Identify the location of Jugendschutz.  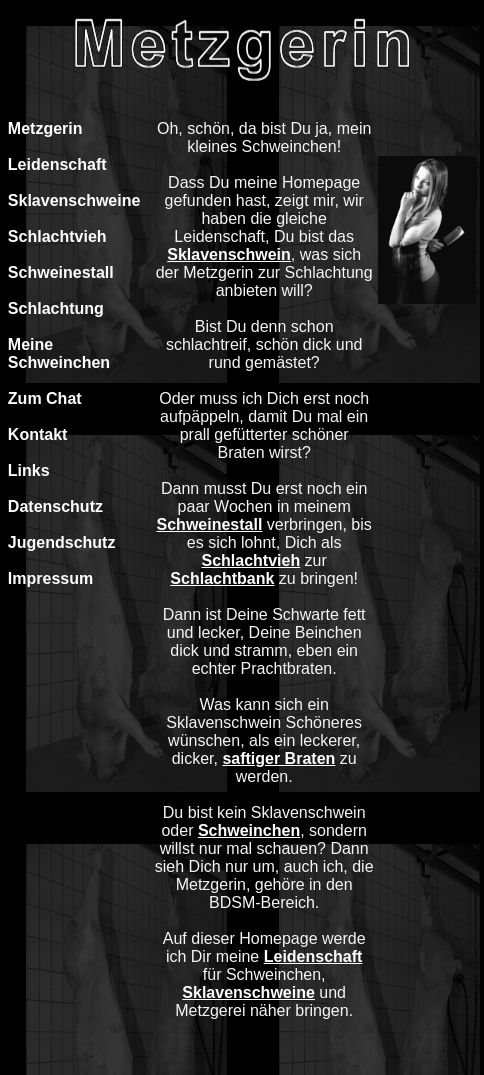
(62, 542).